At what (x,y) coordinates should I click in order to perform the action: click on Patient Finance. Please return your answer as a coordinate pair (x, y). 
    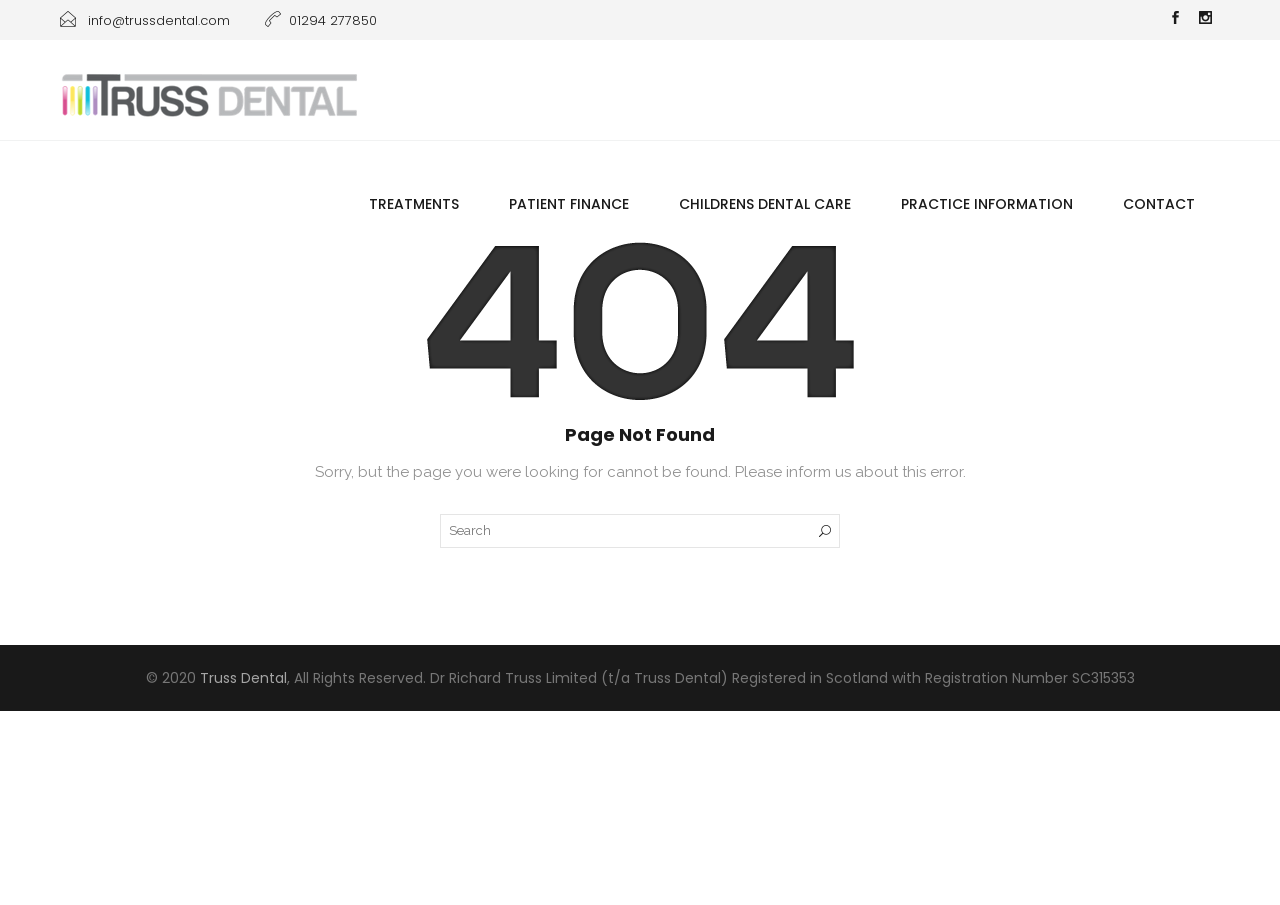
    Looking at the image, I should click on (569, 204).